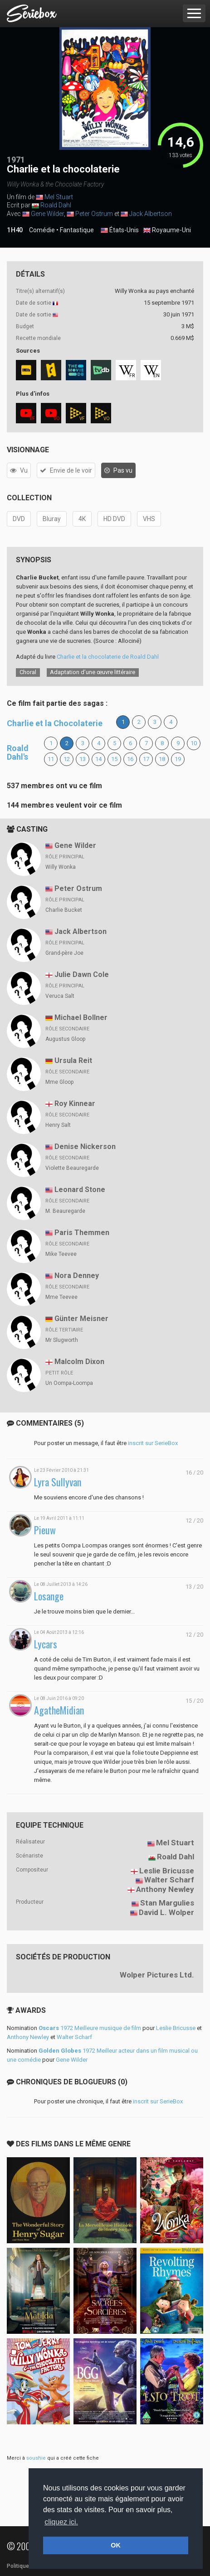 The image size is (210, 2576). I want to click on 14, so click(98, 759).